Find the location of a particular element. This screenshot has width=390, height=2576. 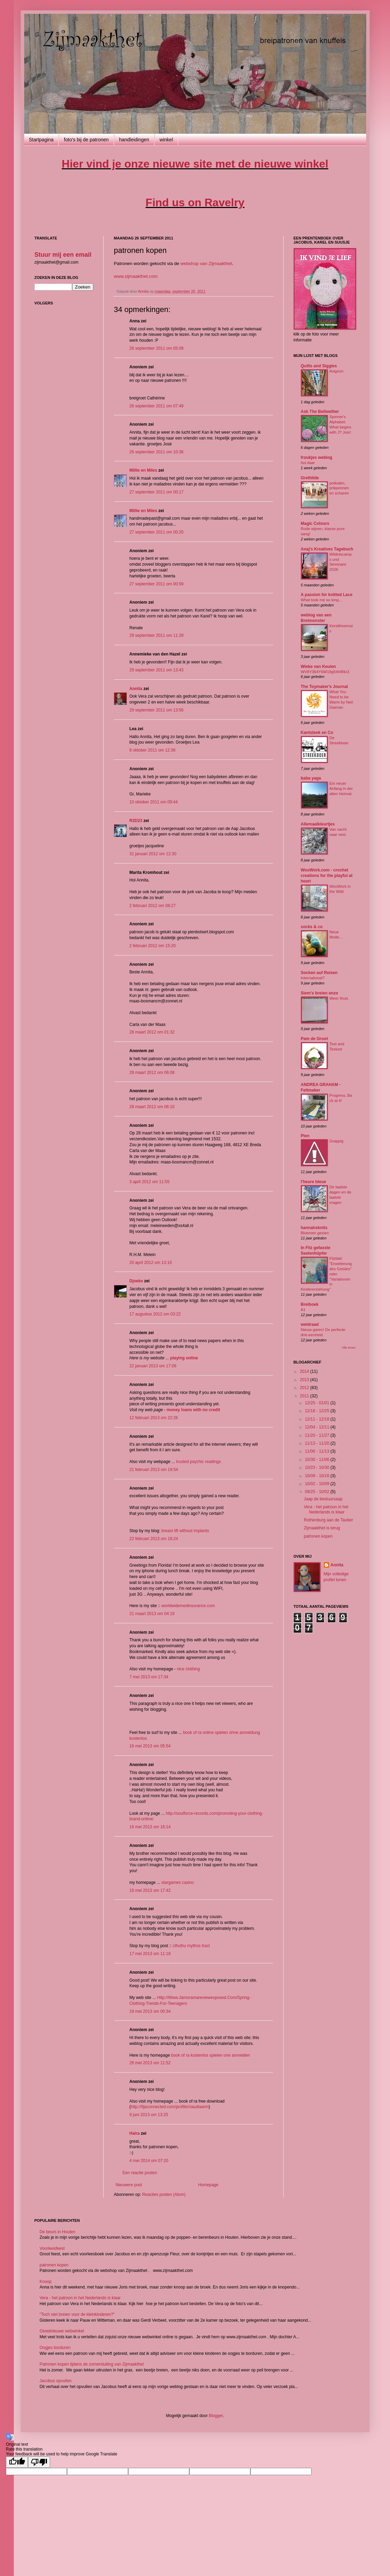

Breiboek is located at coordinates (309, 1304).